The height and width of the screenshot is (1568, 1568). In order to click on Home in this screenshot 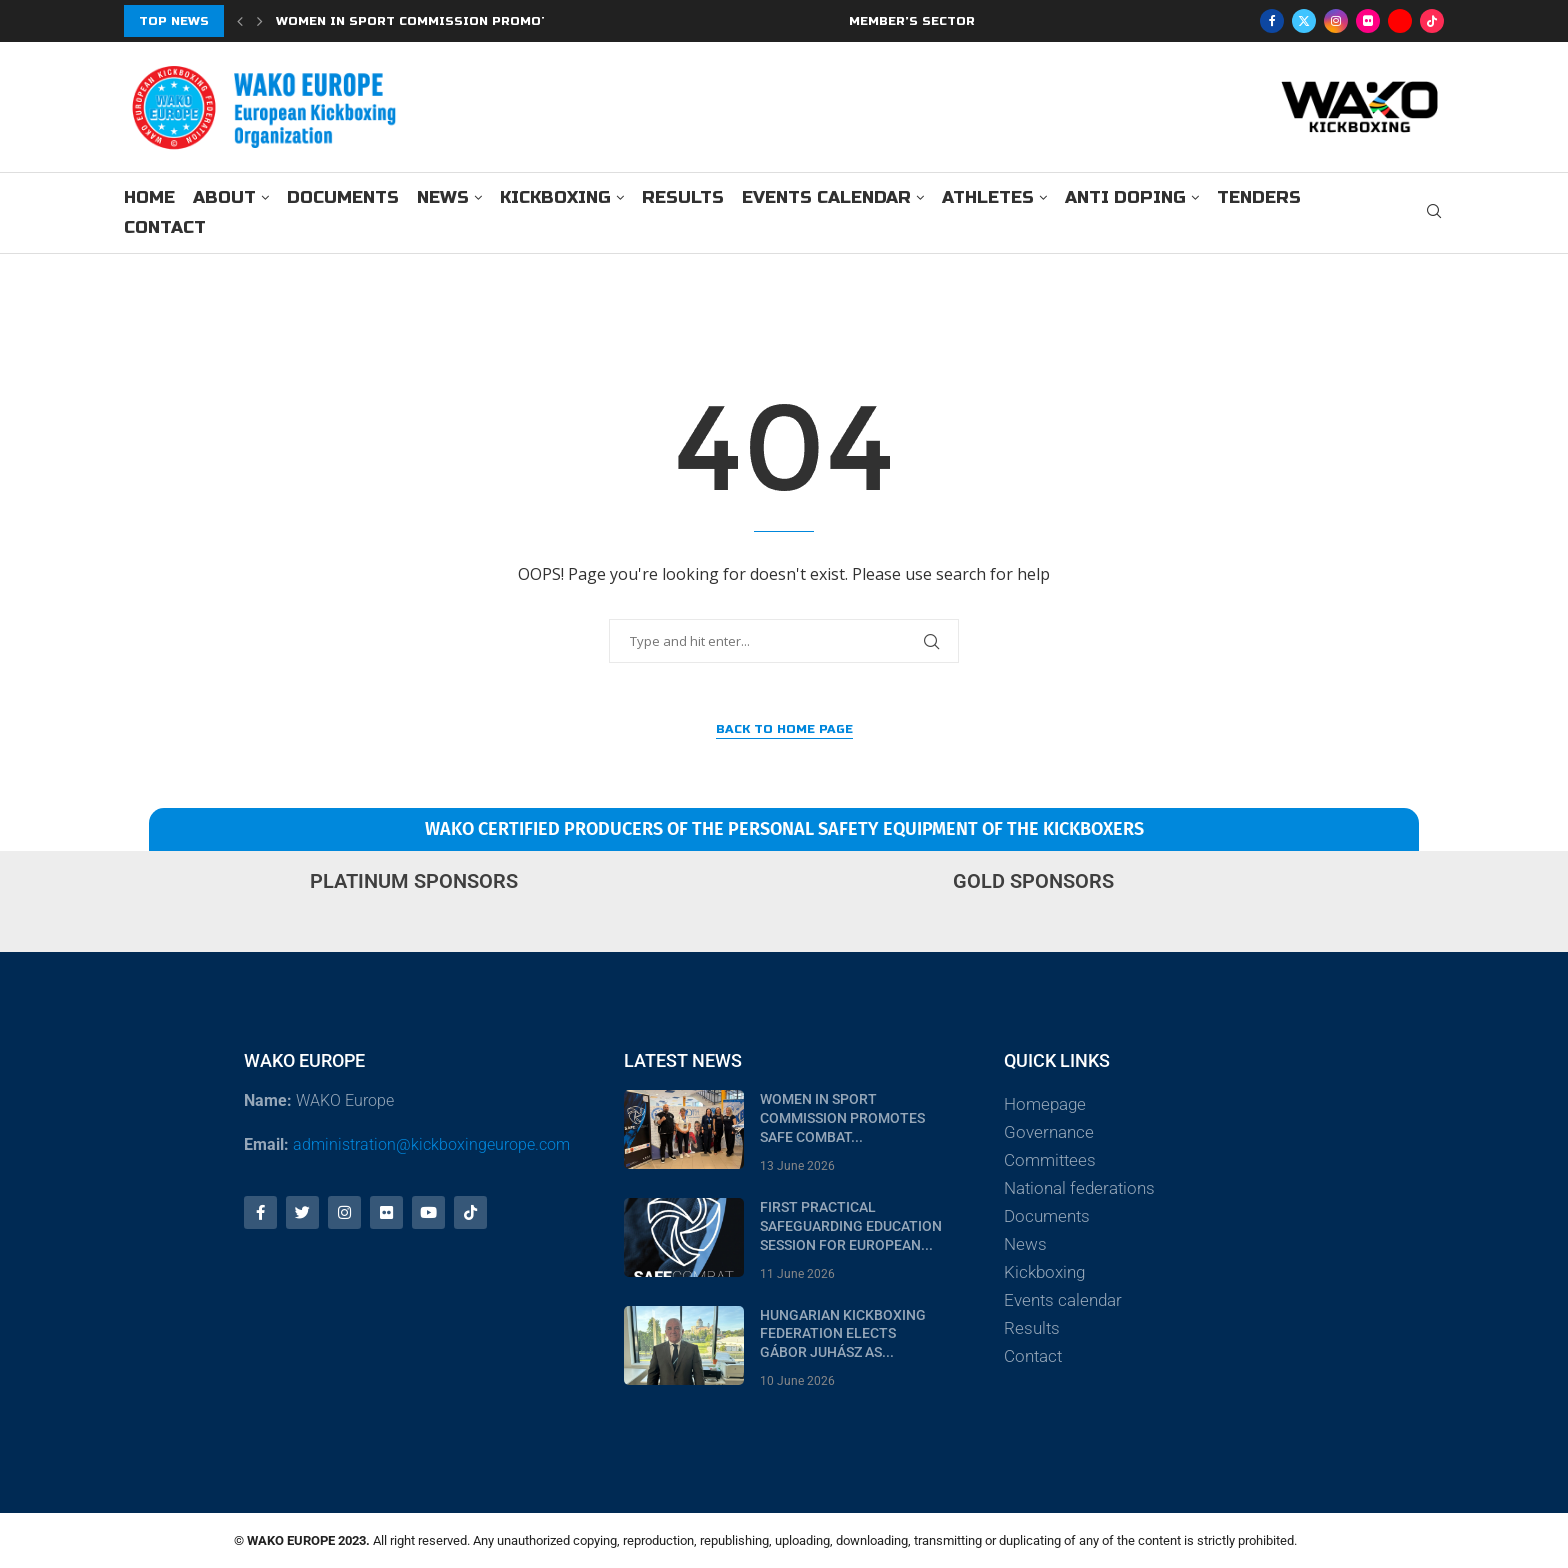, I will do `click(149, 197)`.